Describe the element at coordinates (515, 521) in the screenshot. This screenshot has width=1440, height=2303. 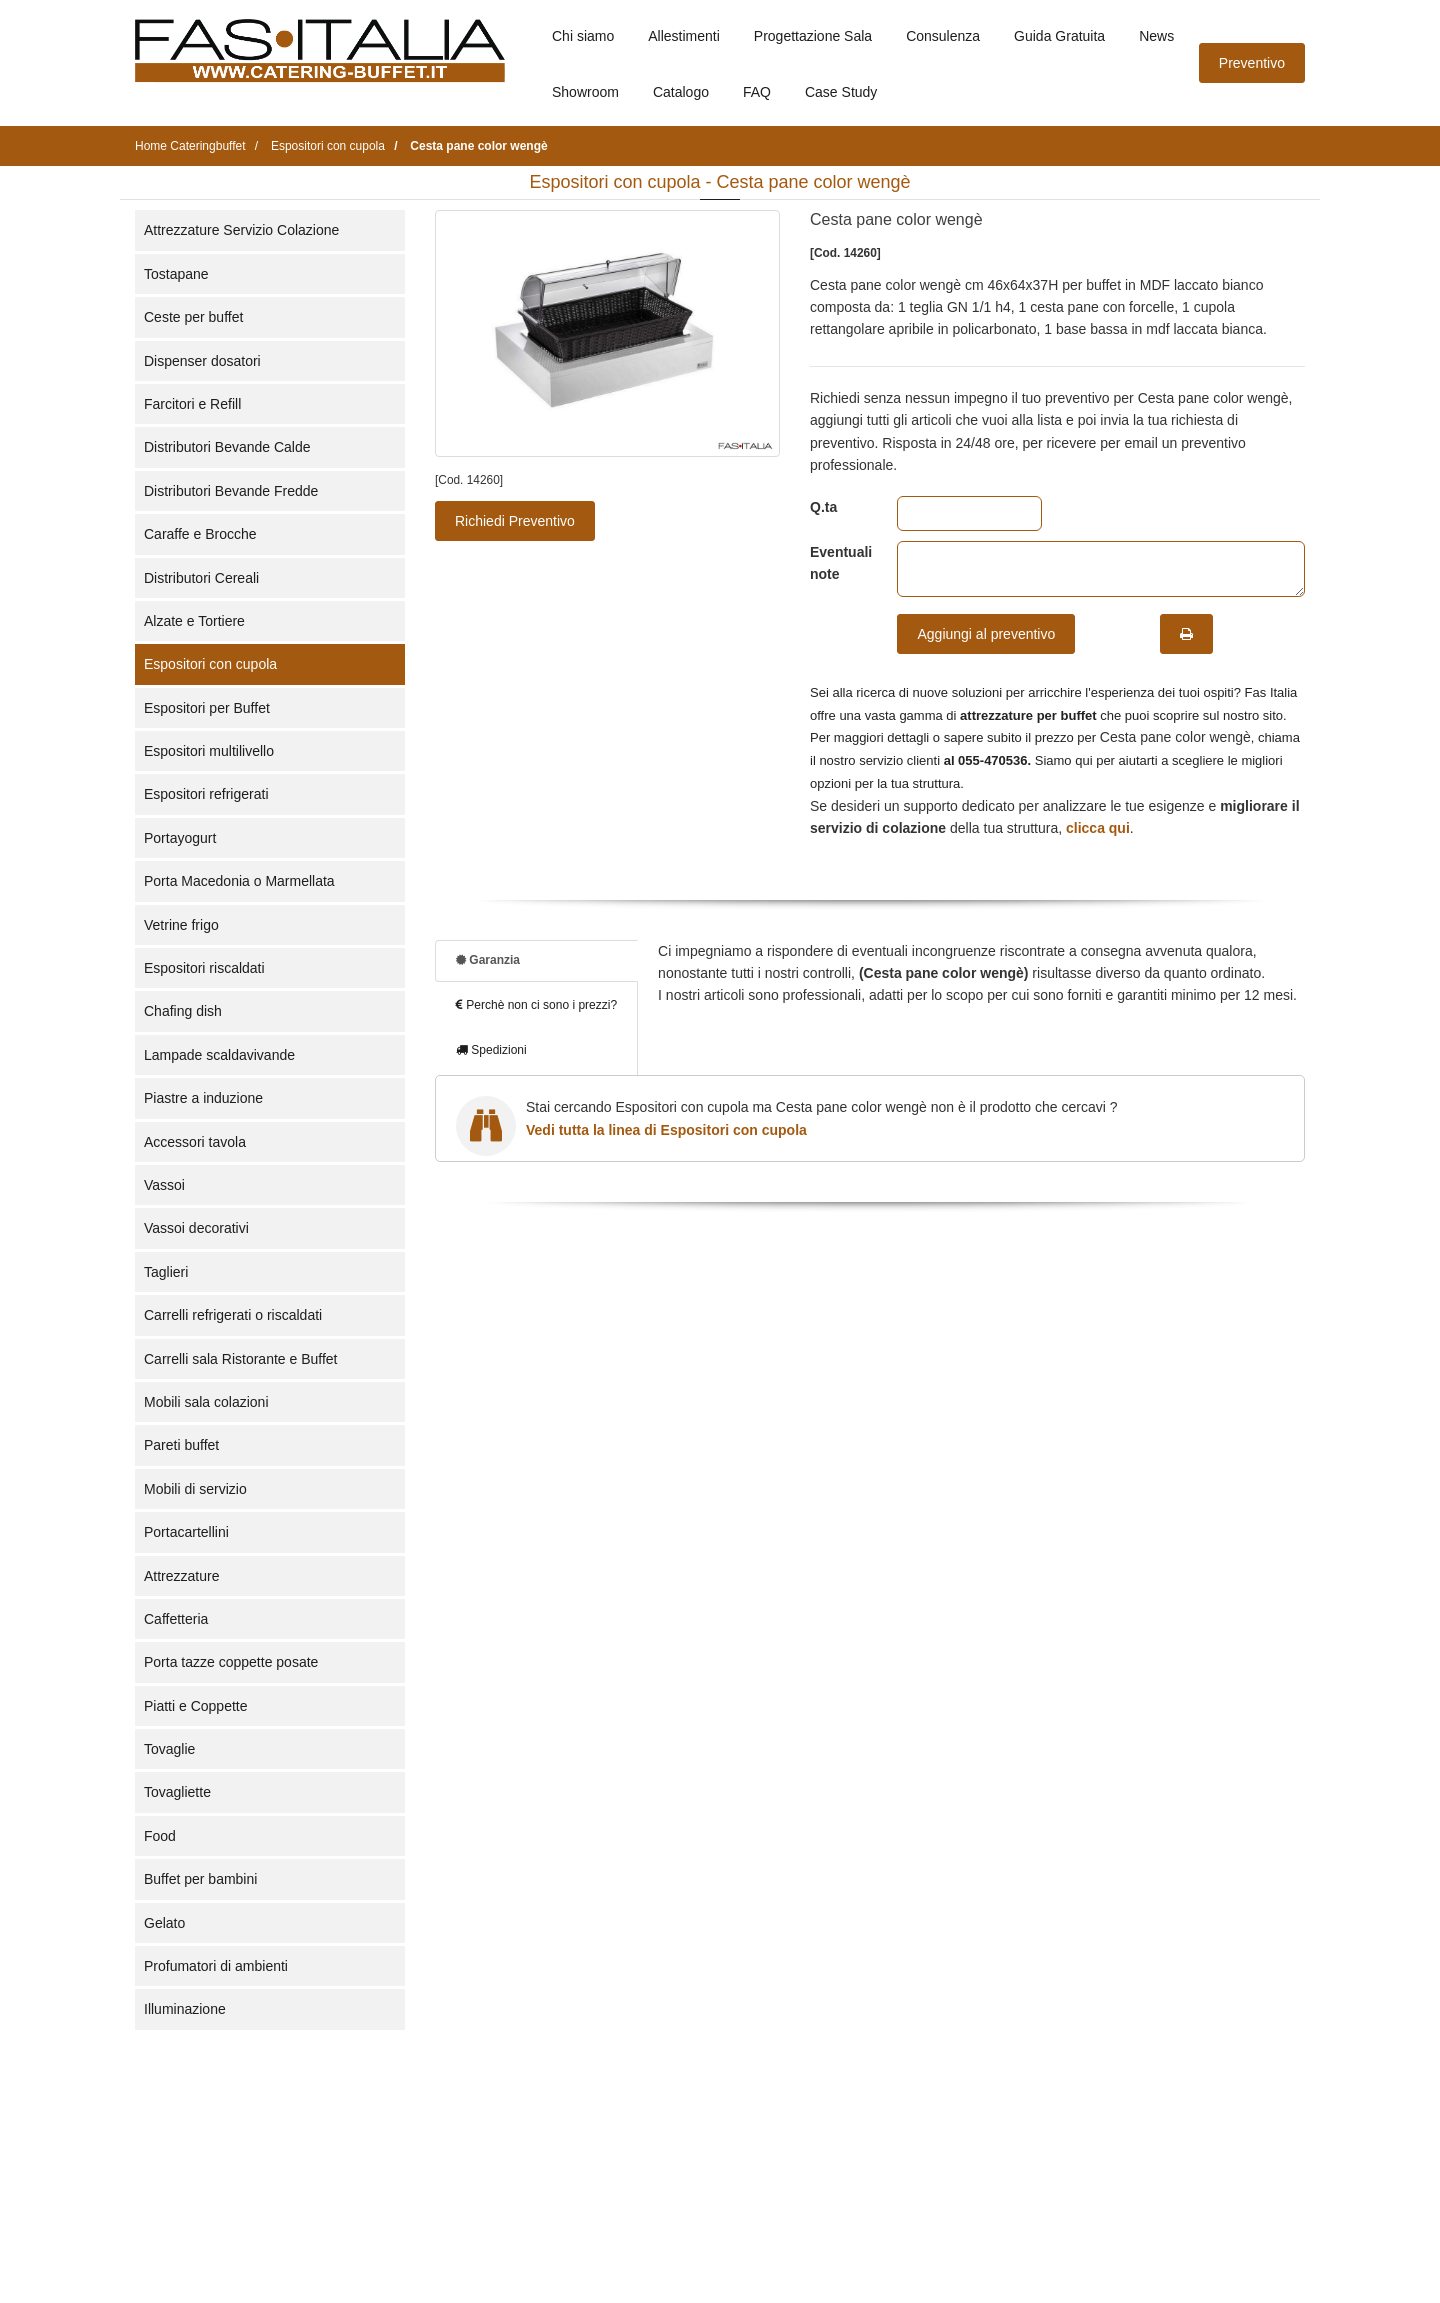
I see `Richiedi Preventivo` at that location.